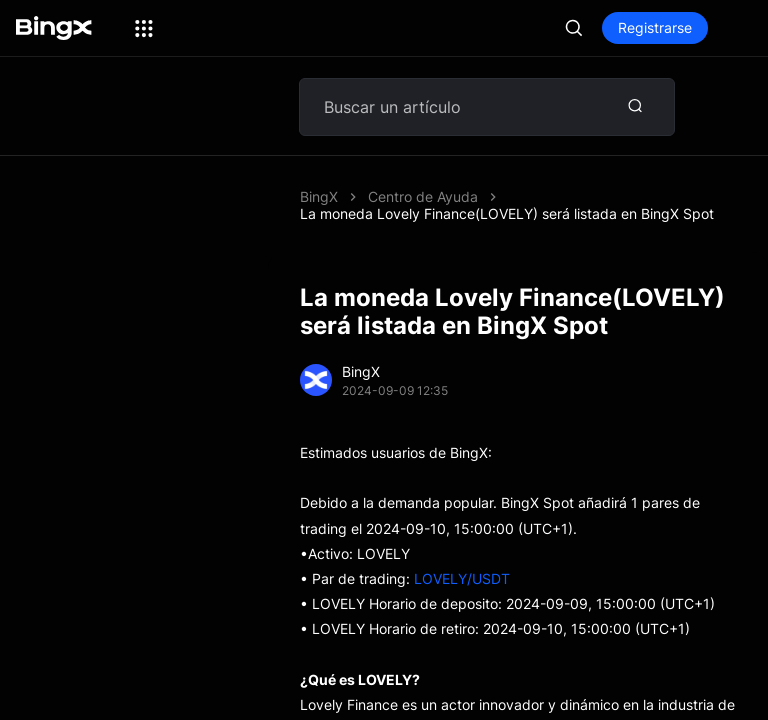 The width and height of the screenshot is (768, 720). I want to click on Registrarse, so click(655, 27).